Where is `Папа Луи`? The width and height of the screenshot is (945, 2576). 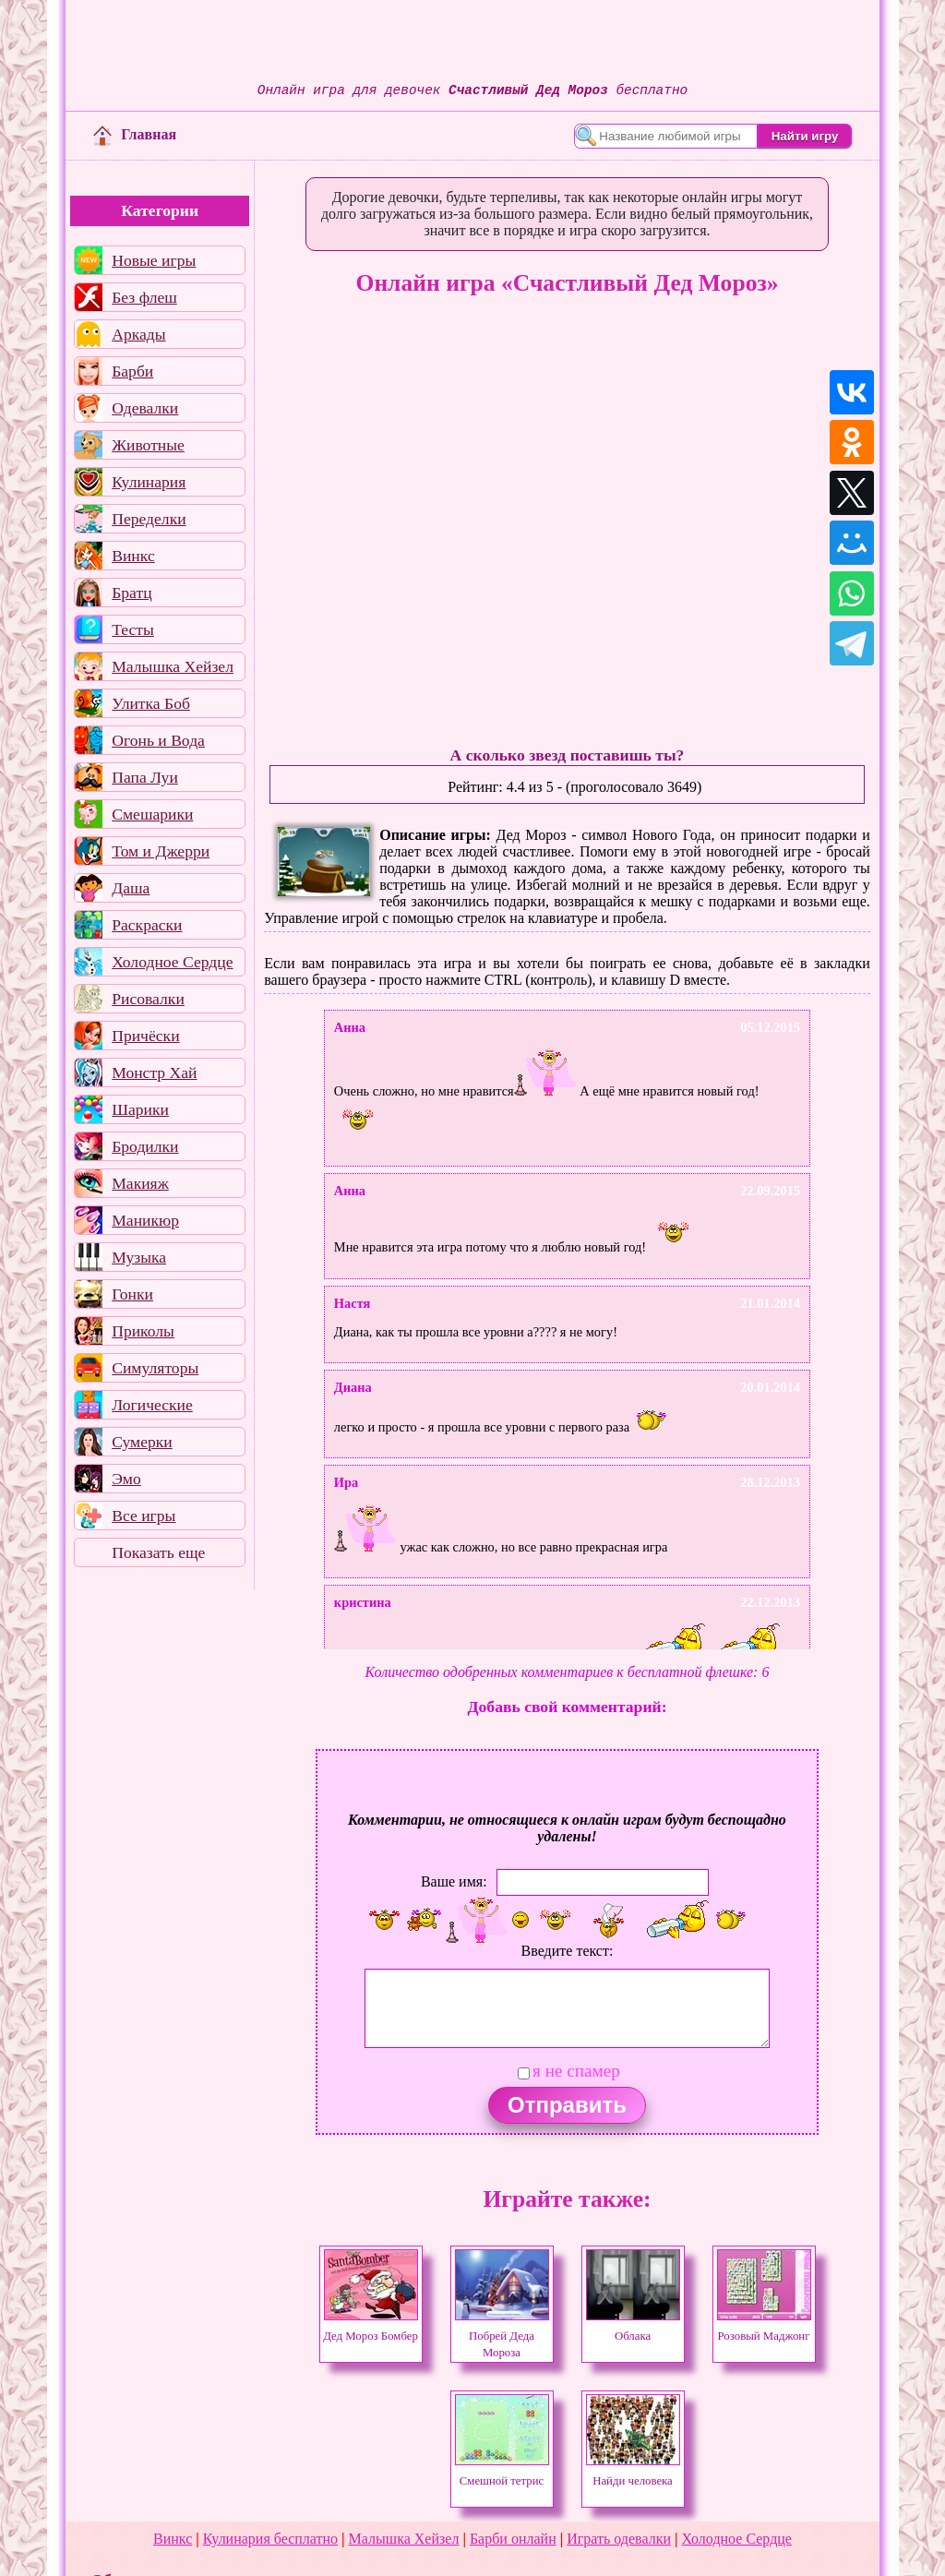 Папа Луи is located at coordinates (145, 777).